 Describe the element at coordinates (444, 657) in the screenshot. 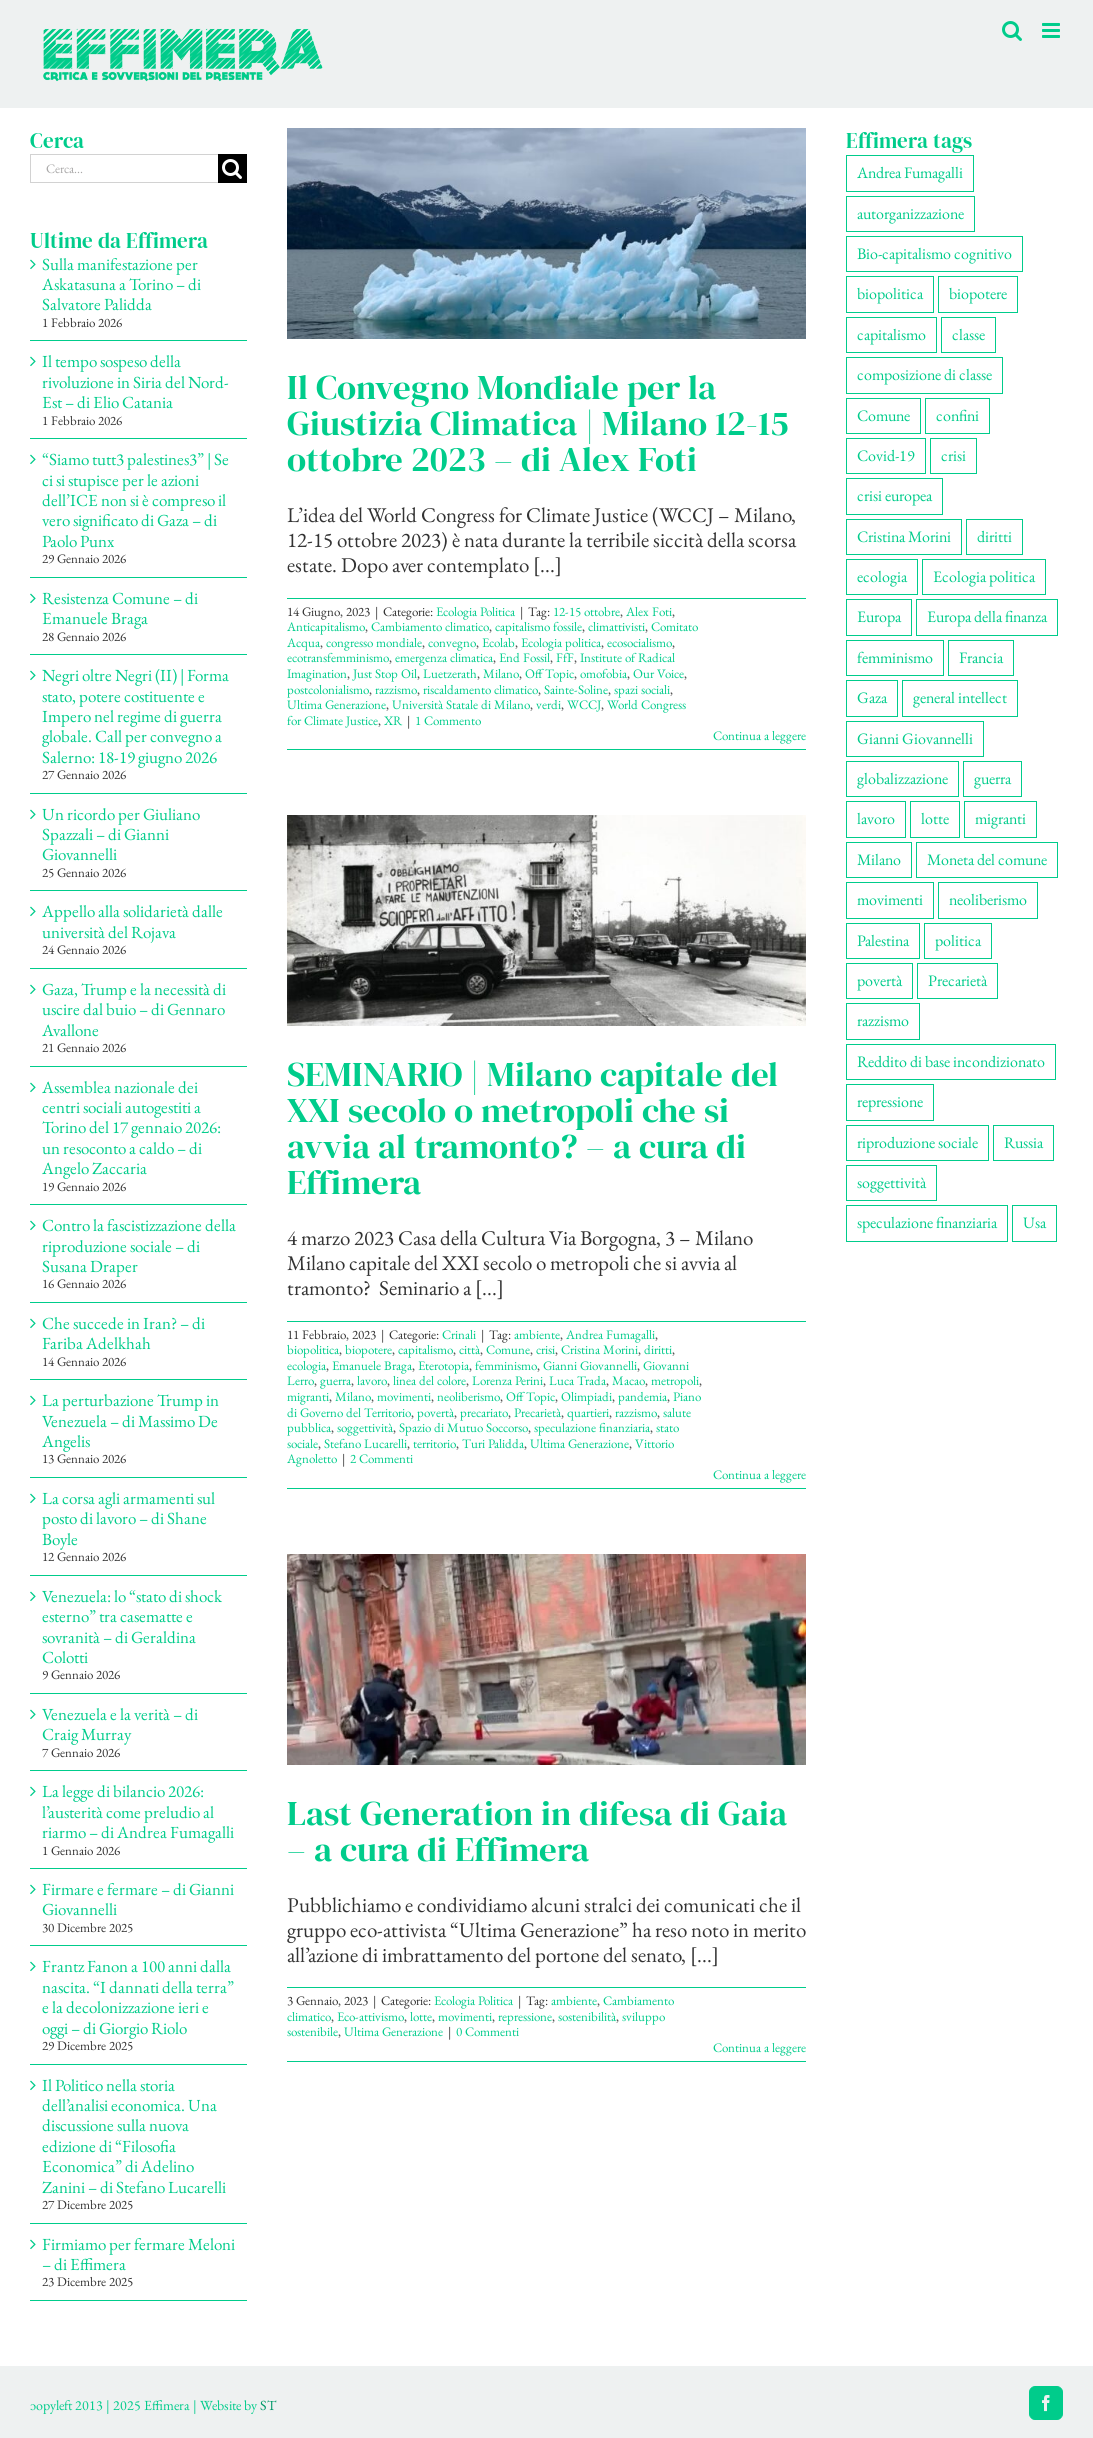

I see `emergenza climatica` at that location.